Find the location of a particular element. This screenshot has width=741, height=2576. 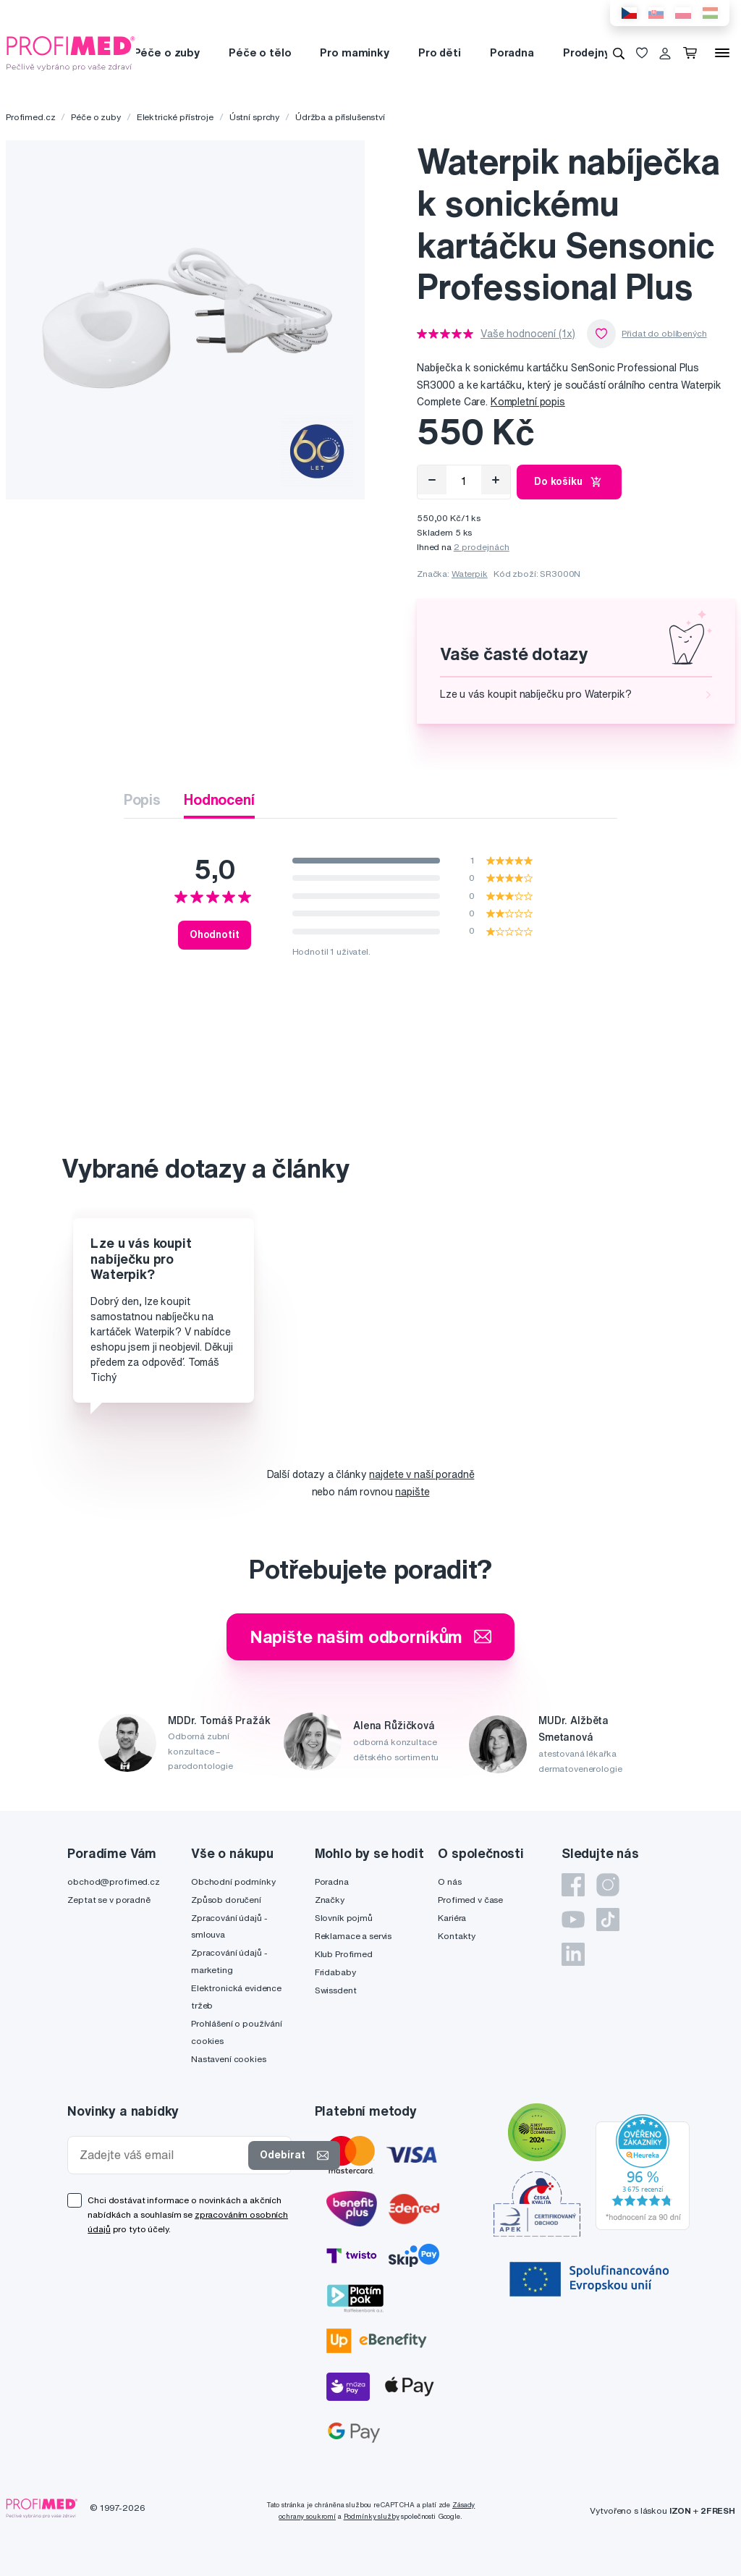

2FRESH is located at coordinates (717, 2510).